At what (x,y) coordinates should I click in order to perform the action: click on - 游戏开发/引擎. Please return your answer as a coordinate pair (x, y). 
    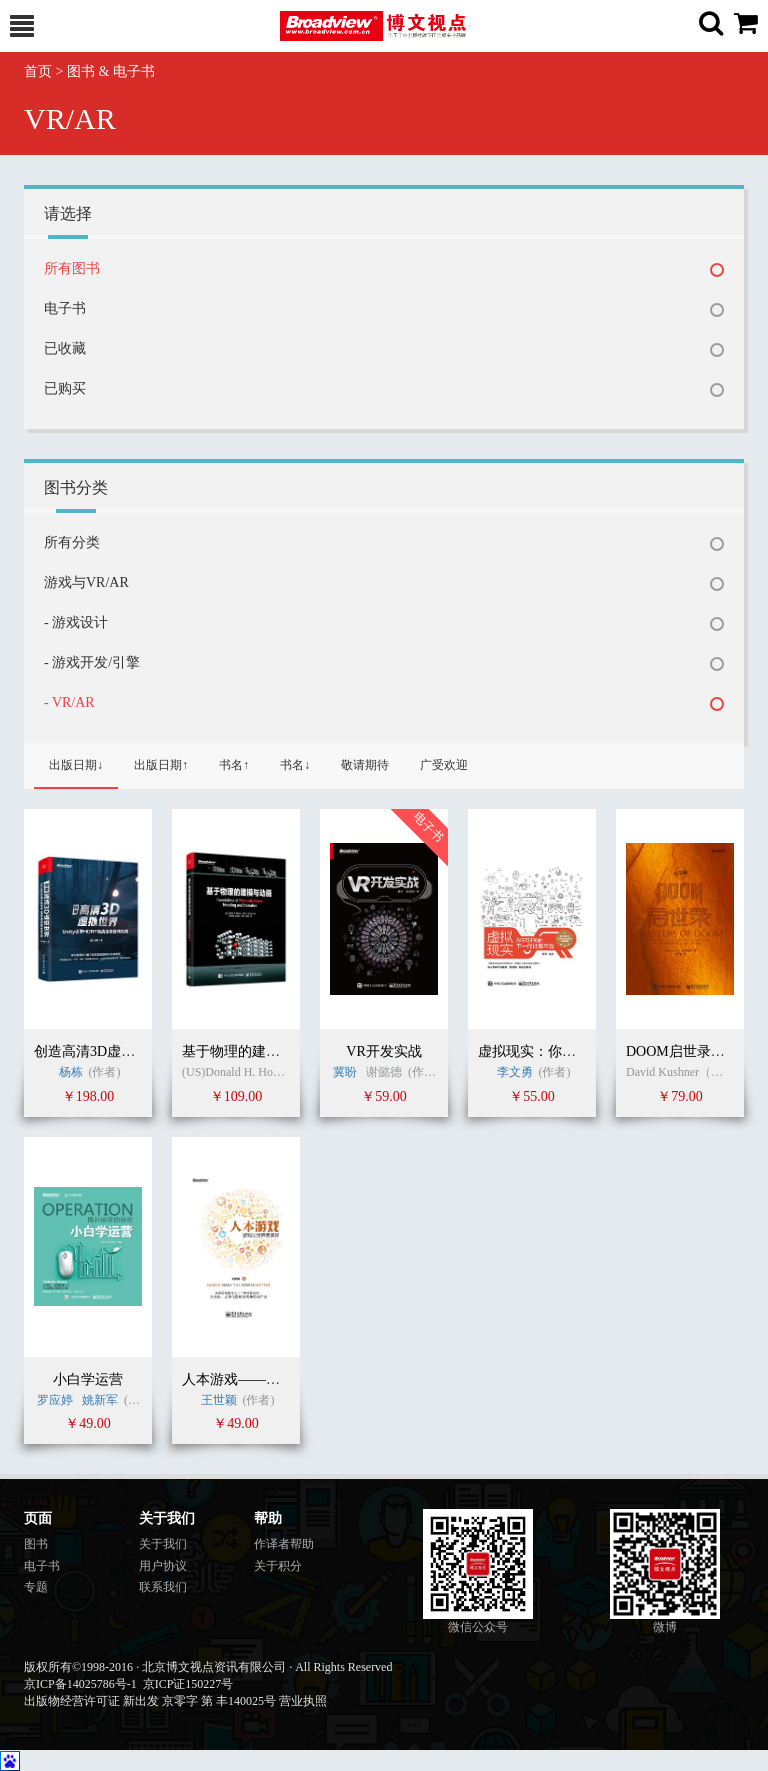
    Looking at the image, I should click on (92, 662).